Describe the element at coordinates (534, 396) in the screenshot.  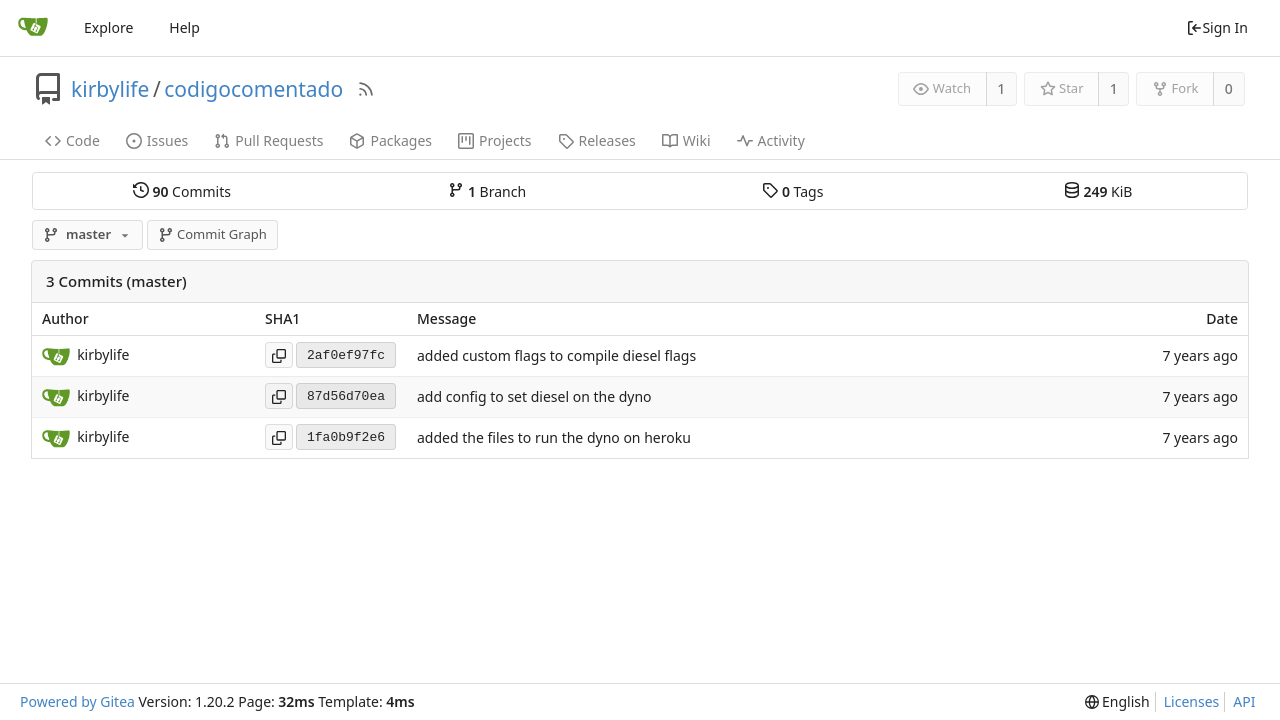
I see `add config to set diesel on the dyno` at that location.